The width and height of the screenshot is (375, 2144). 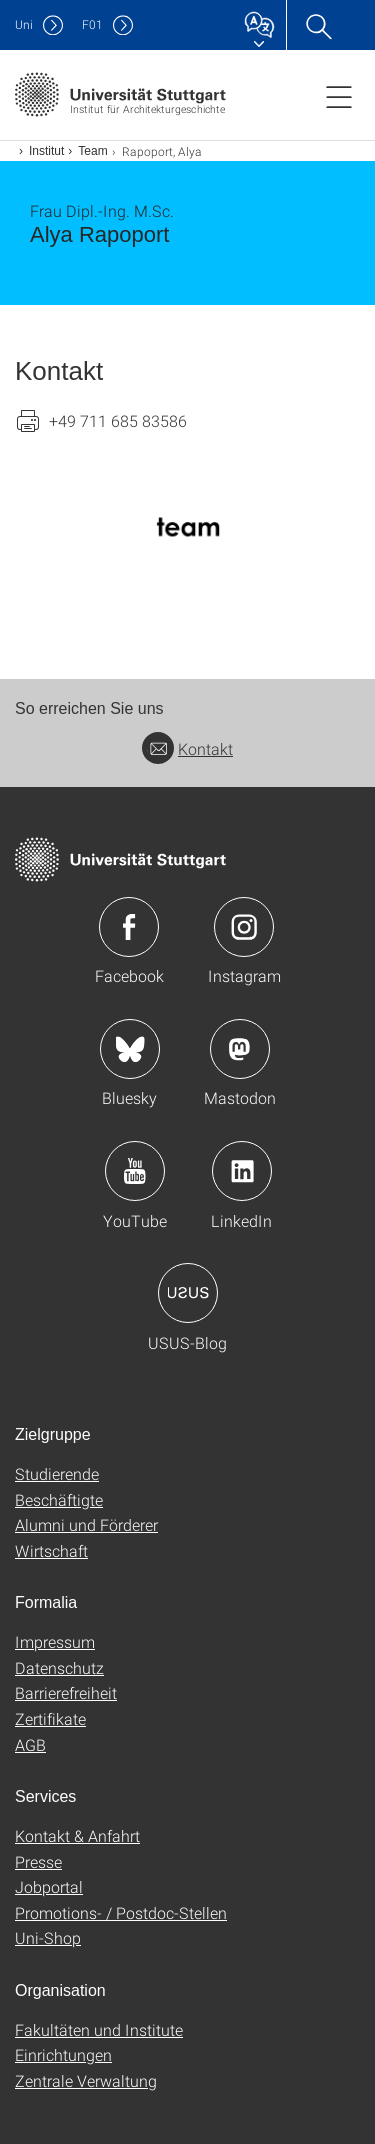 I want to click on Kontakt, so click(x=187, y=748).